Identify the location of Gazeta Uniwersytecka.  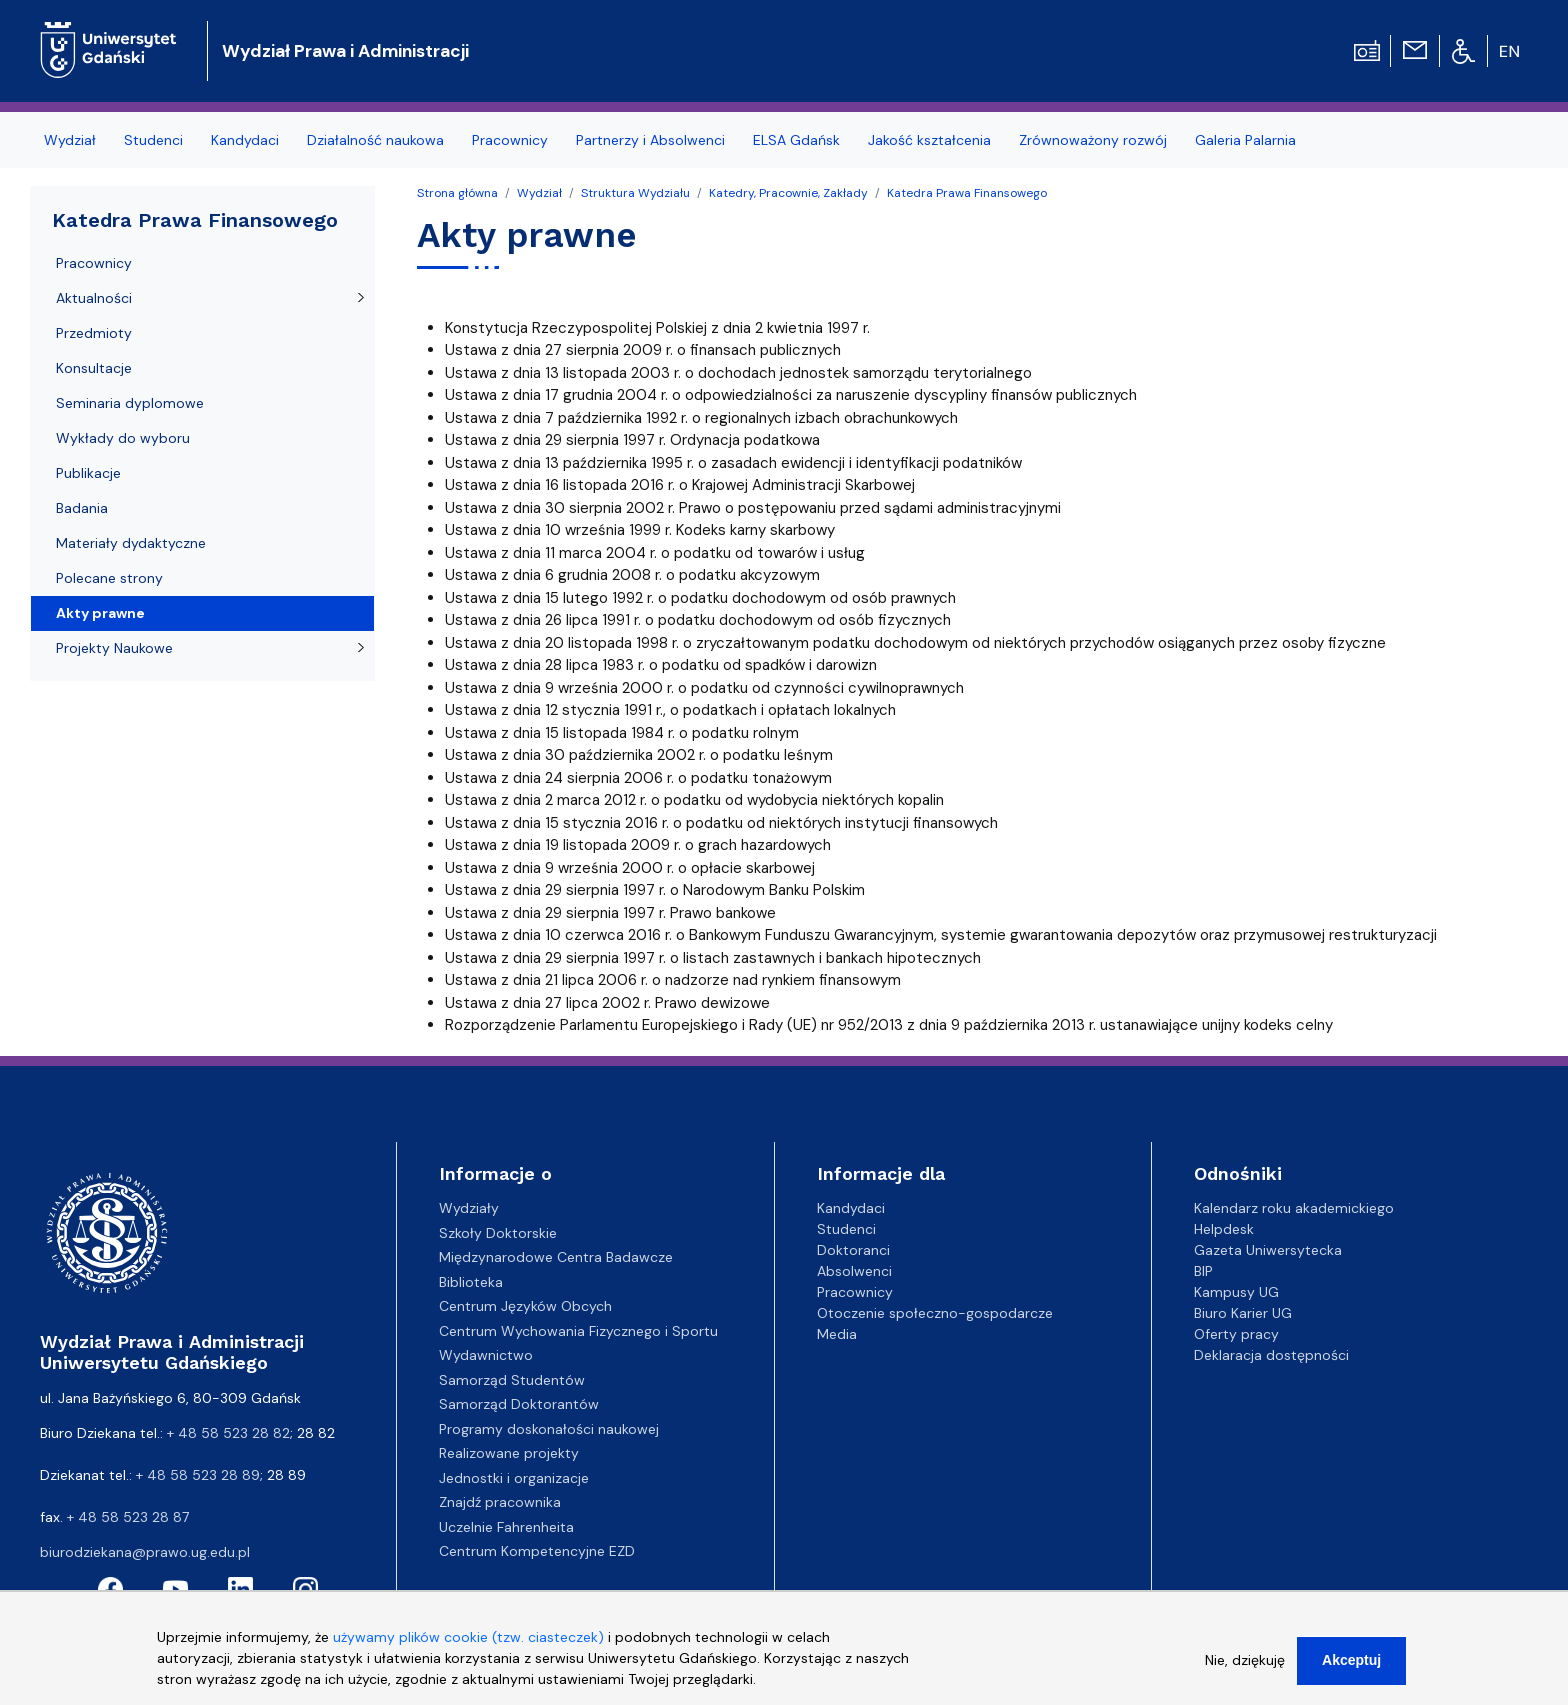
(1268, 1250).